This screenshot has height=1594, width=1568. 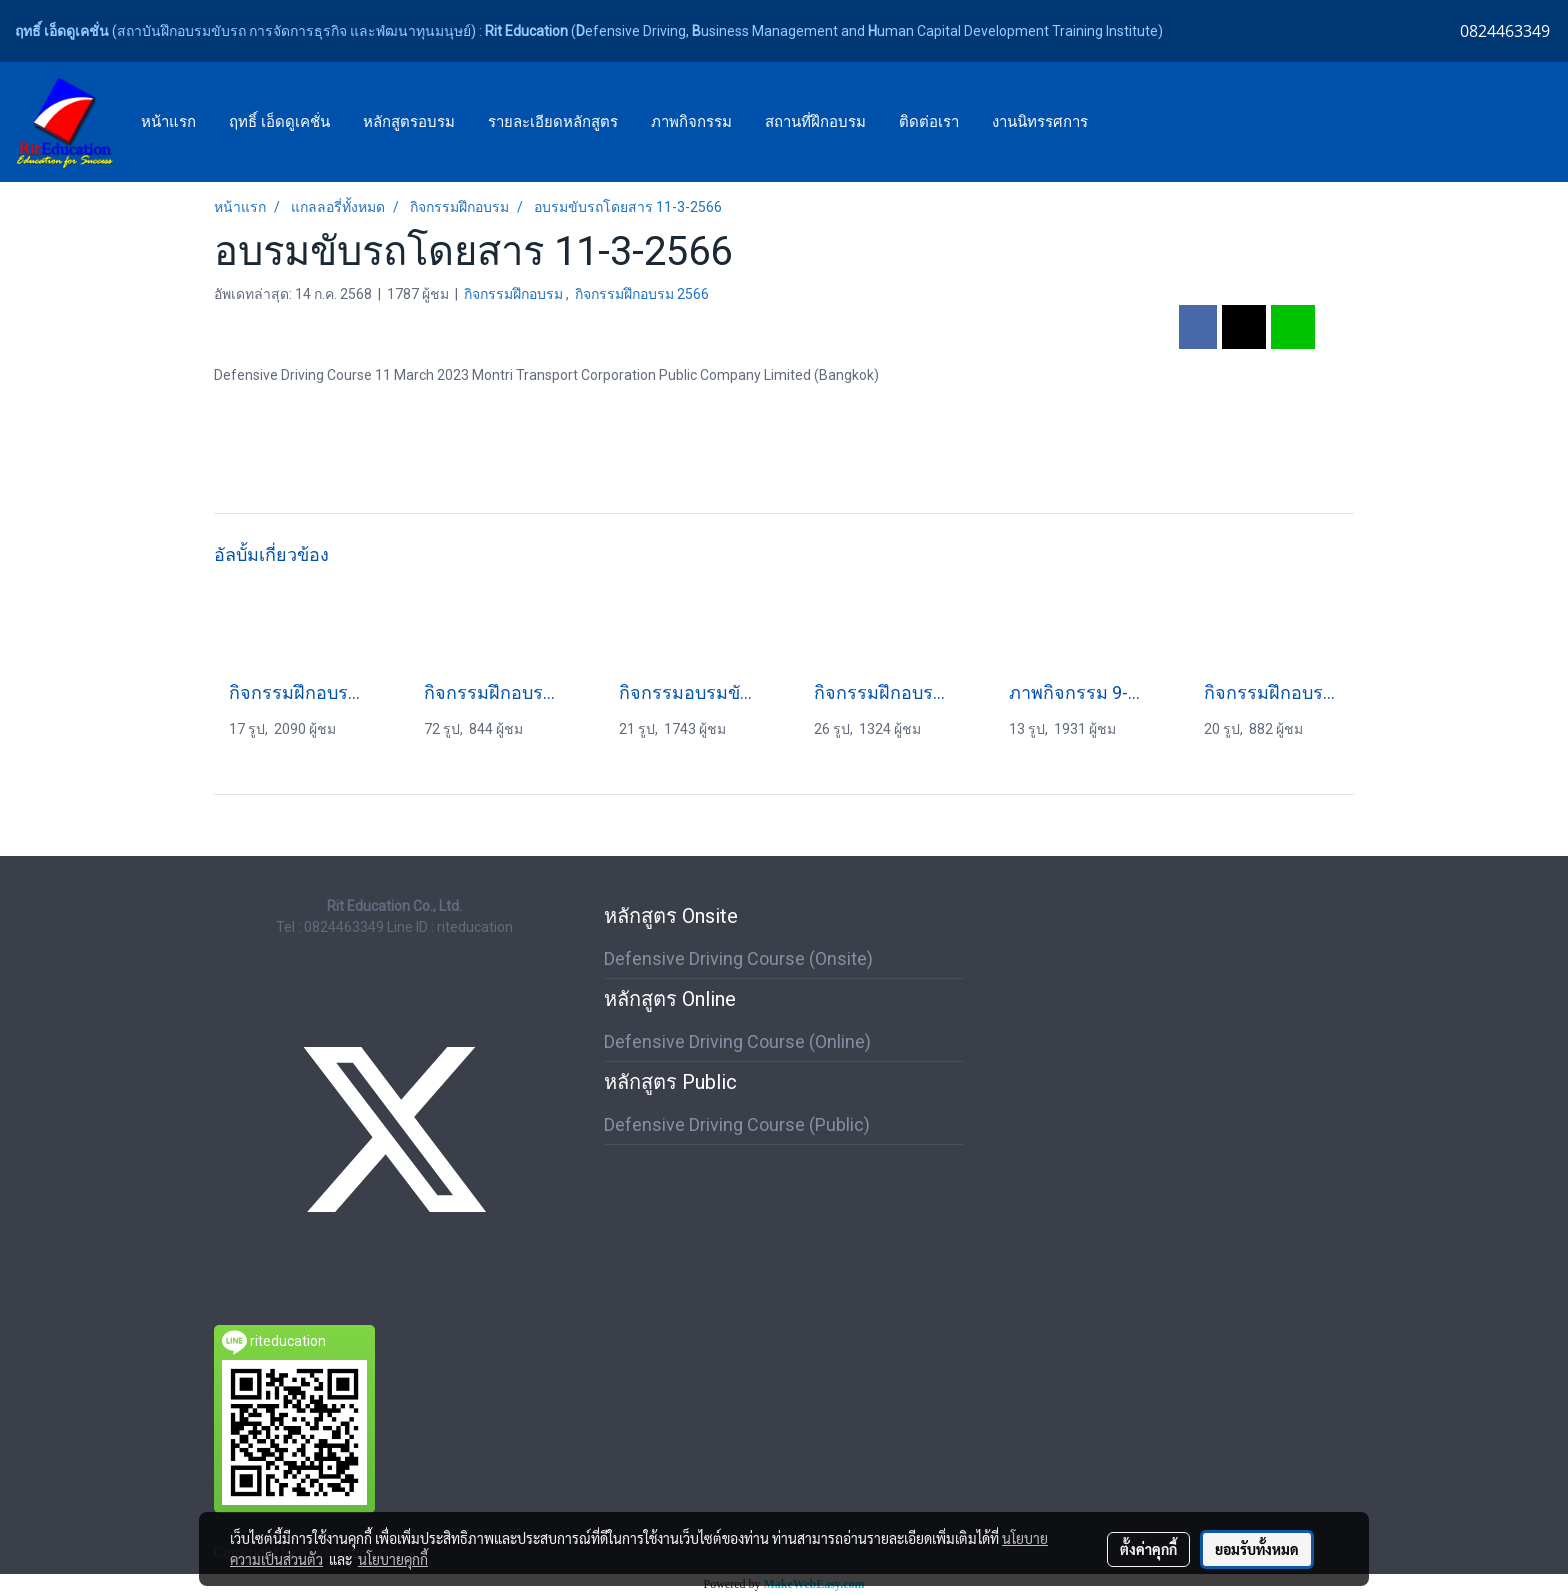 What do you see at coordinates (737, 1041) in the screenshot?
I see `Defensive Driving Course (Online)` at bounding box center [737, 1041].